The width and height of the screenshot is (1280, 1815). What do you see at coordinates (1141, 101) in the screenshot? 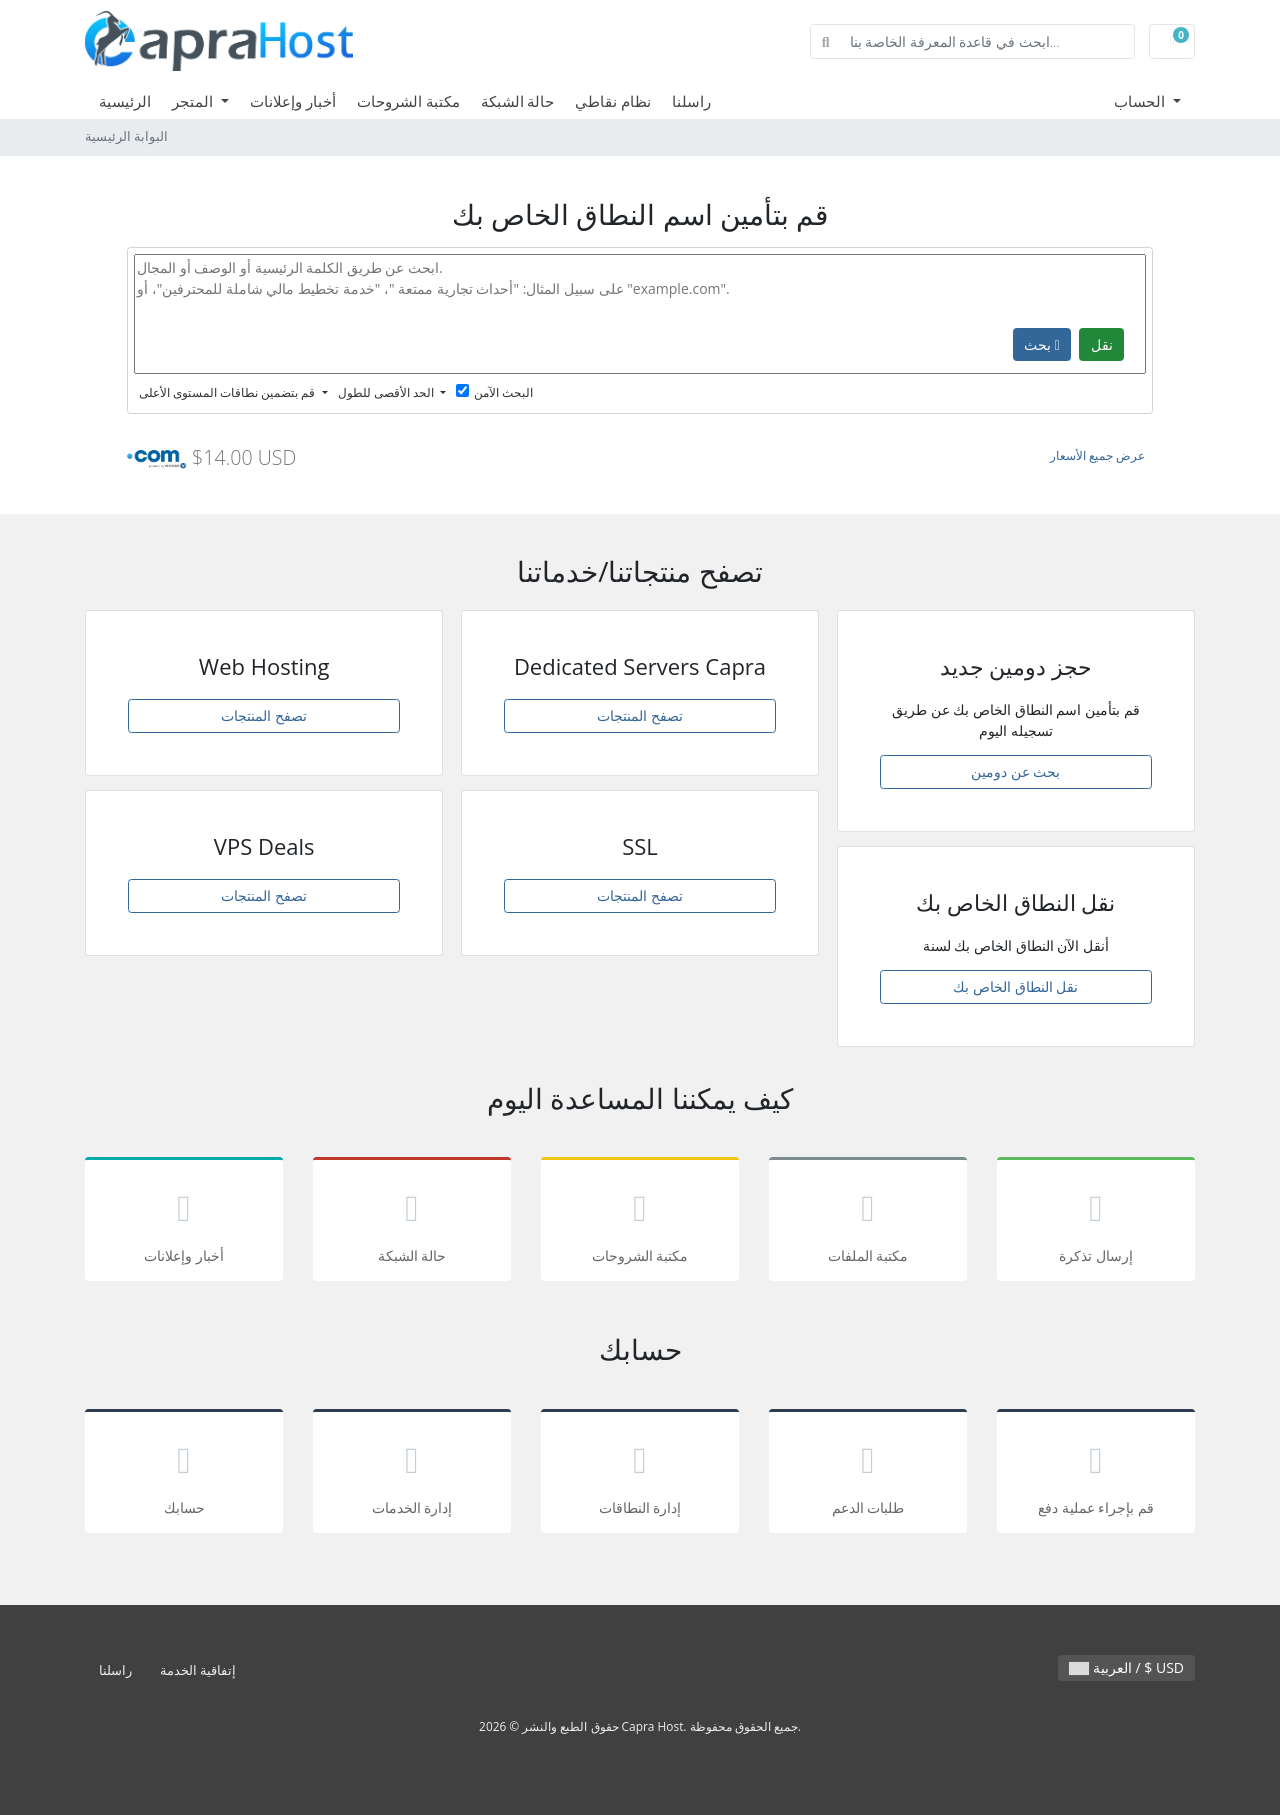
I see `الحساب` at bounding box center [1141, 101].